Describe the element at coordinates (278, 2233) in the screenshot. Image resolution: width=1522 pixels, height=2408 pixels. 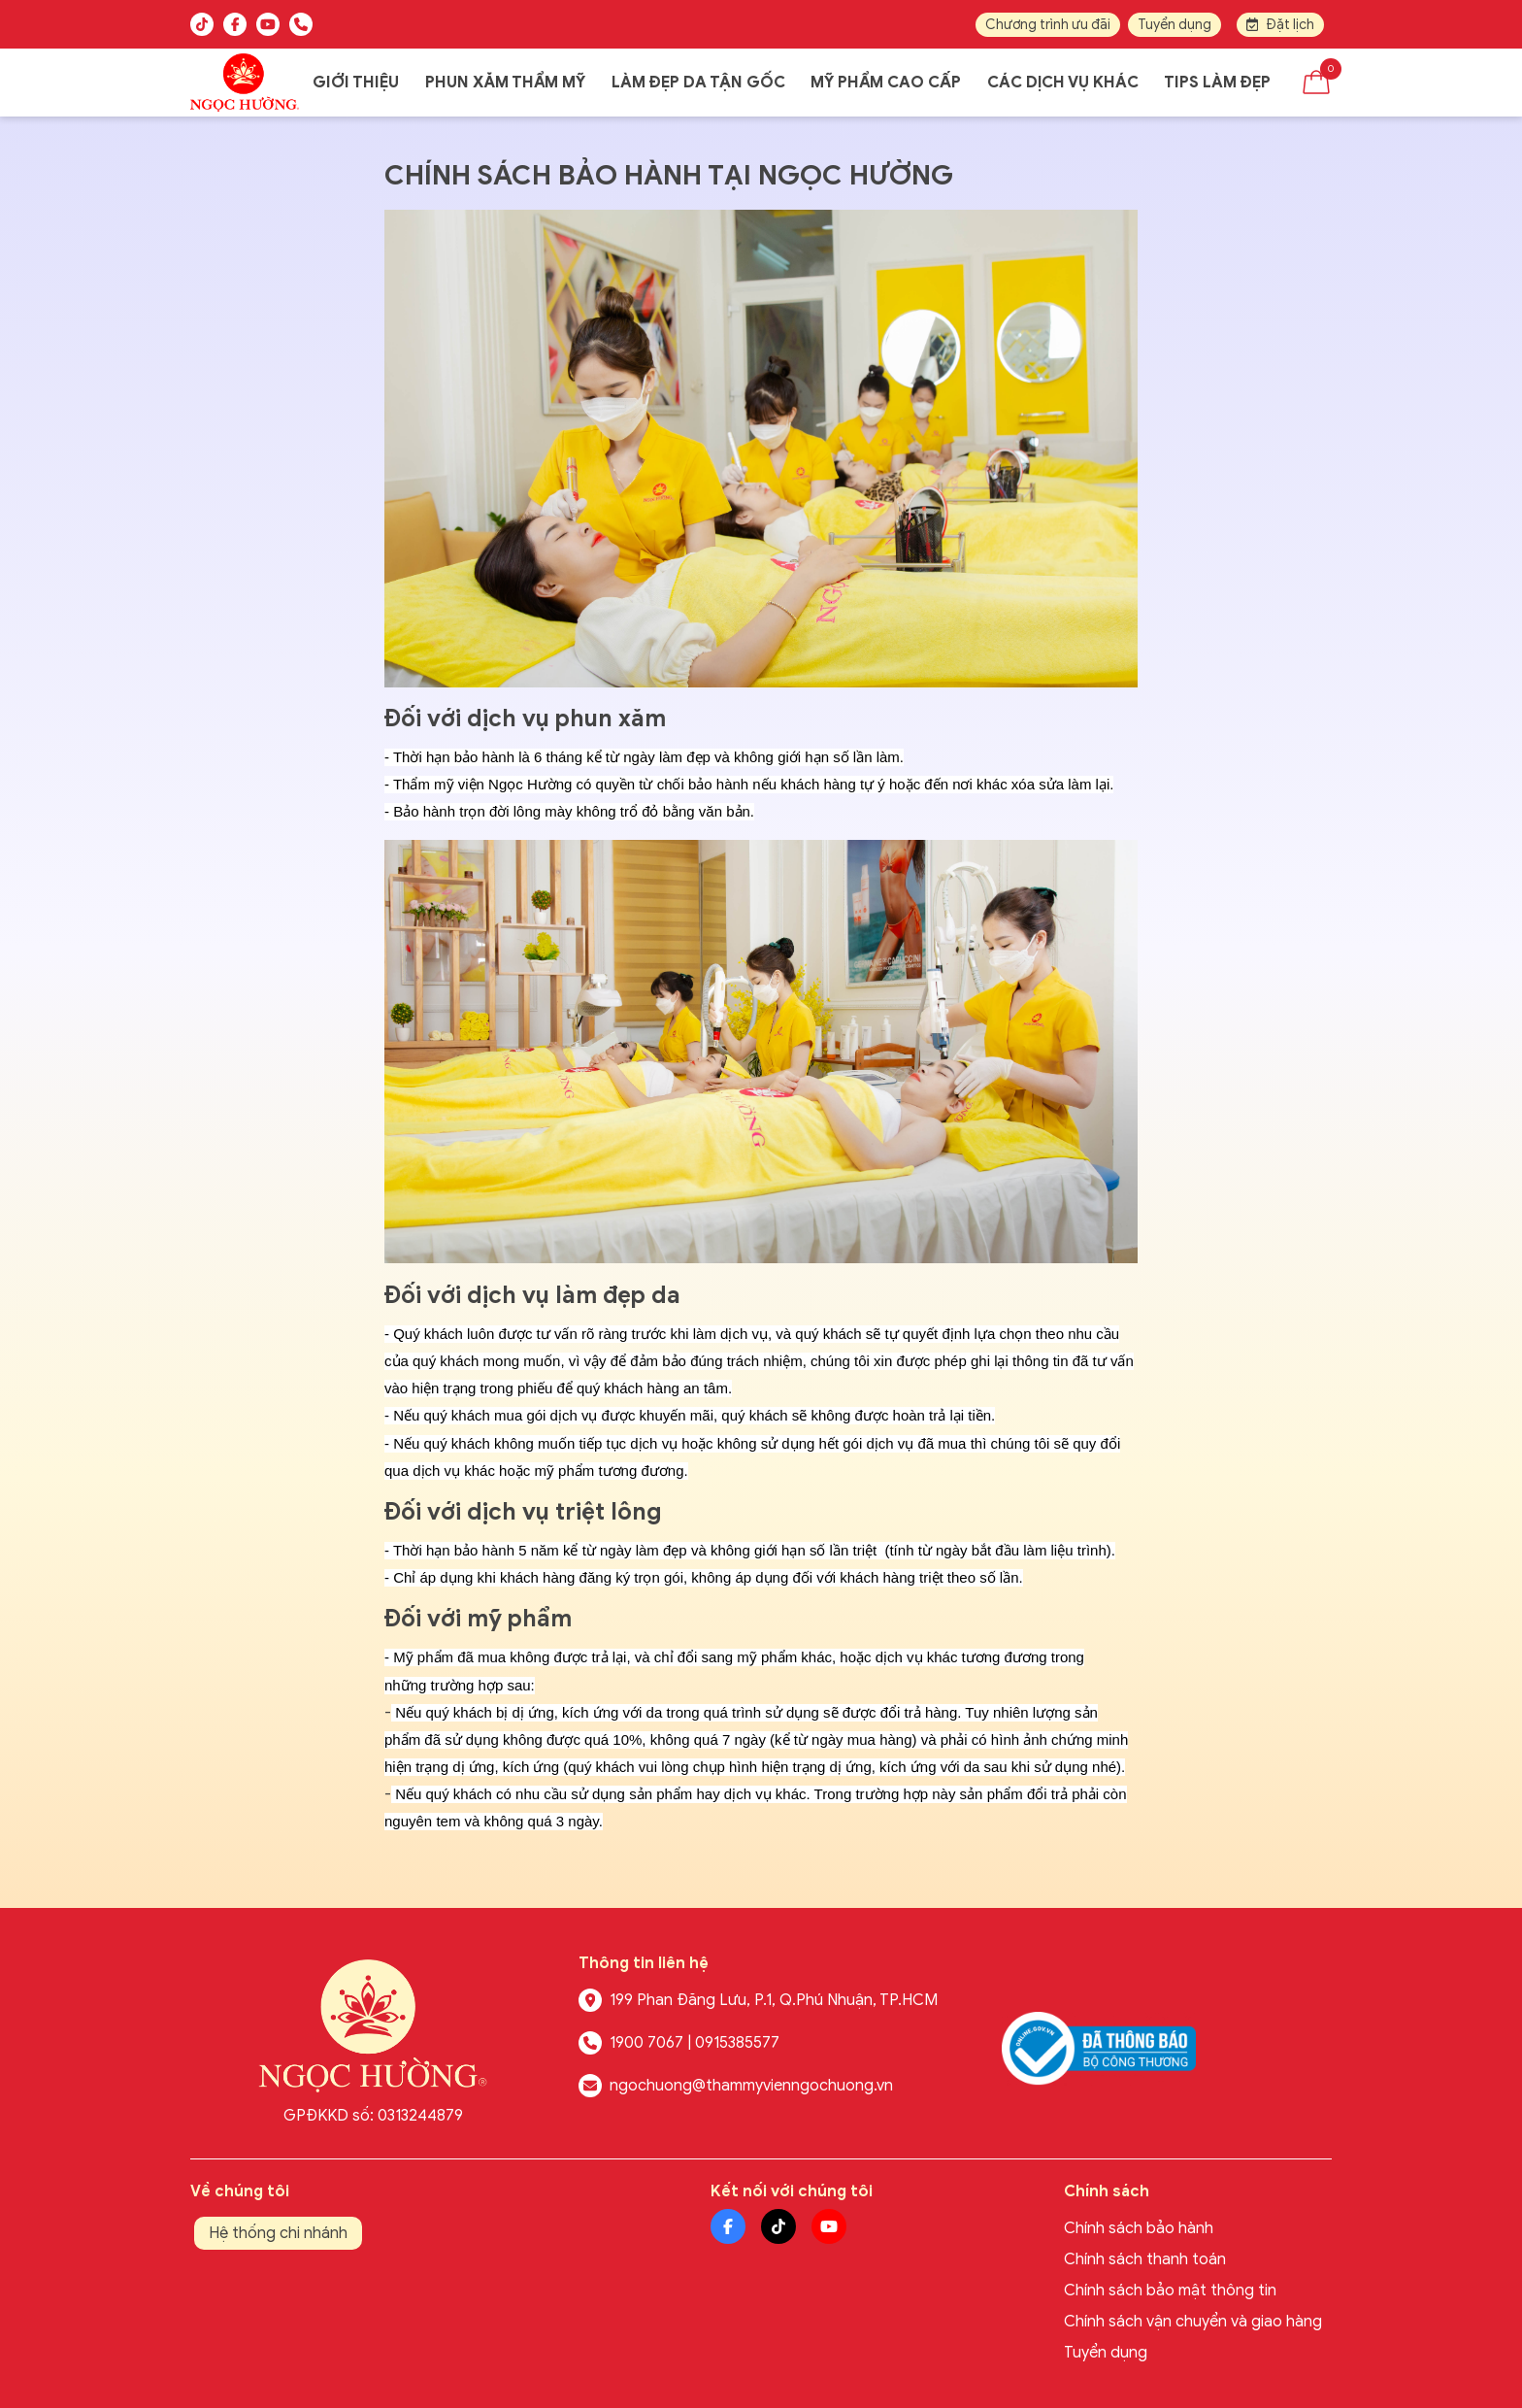
I see `Hệ thống chi nhánh` at that location.